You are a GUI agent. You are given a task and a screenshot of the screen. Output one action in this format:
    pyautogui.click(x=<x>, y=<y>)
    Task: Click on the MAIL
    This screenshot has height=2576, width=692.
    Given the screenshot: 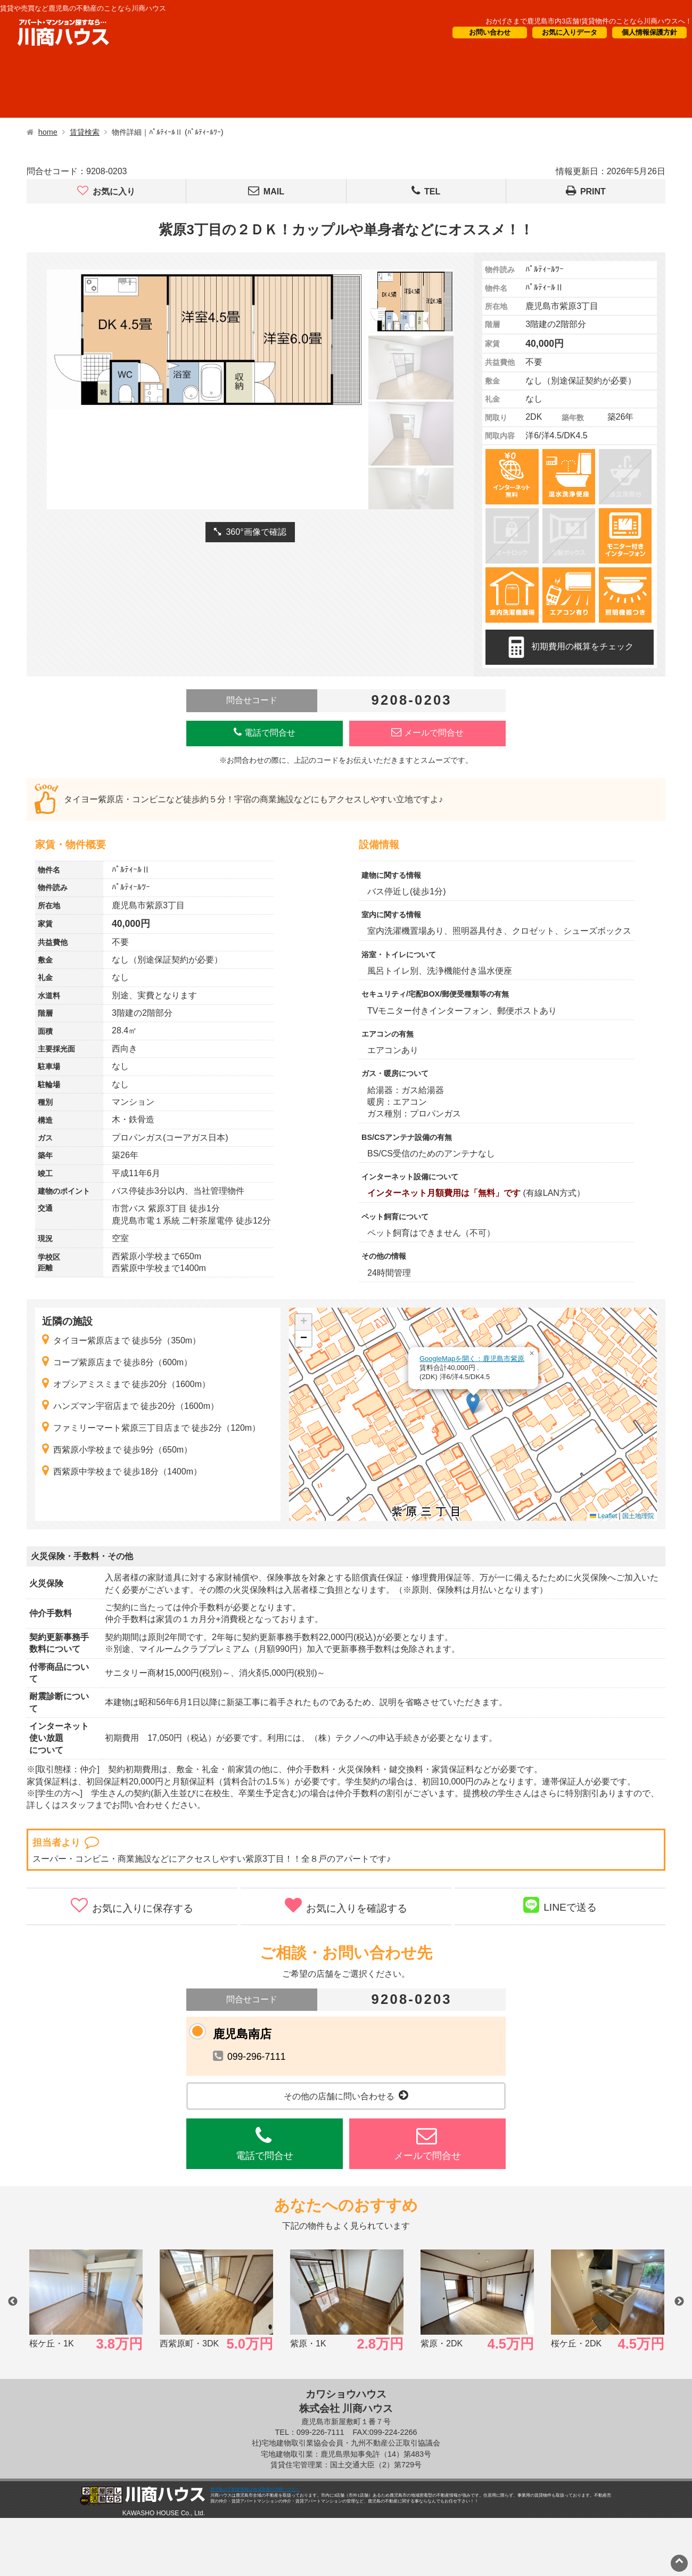 What is the action you would take?
    pyautogui.click(x=266, y=191)
    